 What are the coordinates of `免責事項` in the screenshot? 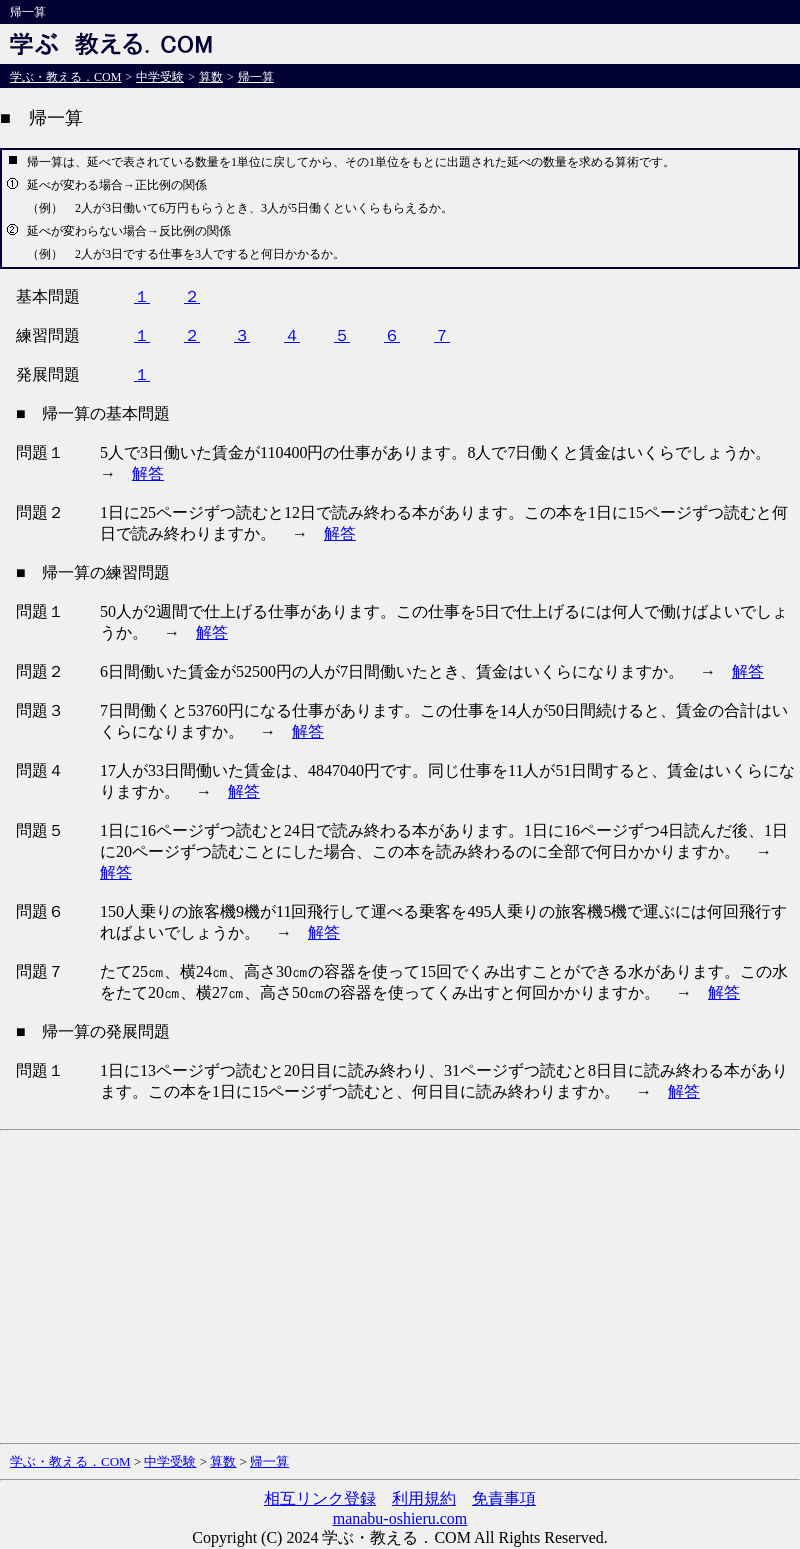 It's located at (504, 1498).